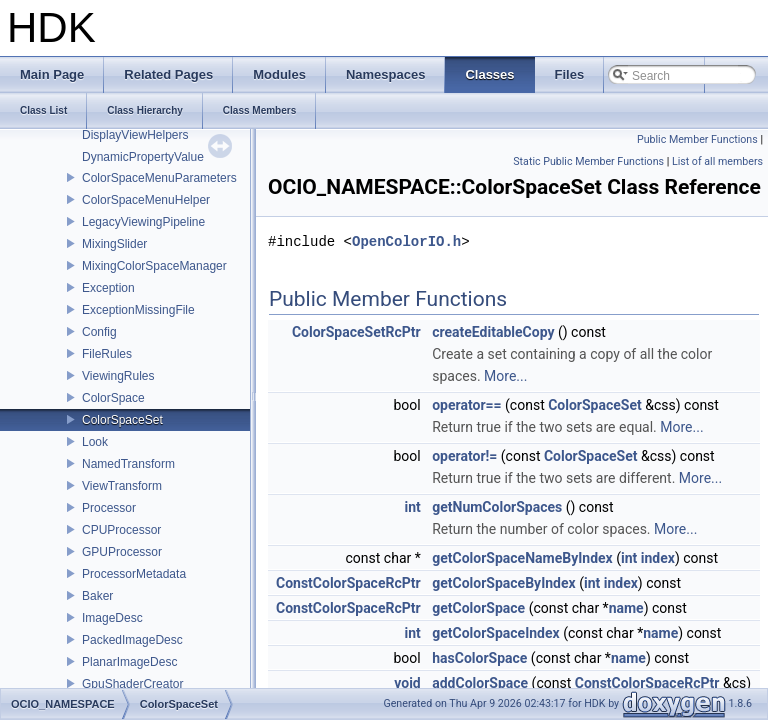  I want to click on MixingColorSpaceManager, so click(154, 266).